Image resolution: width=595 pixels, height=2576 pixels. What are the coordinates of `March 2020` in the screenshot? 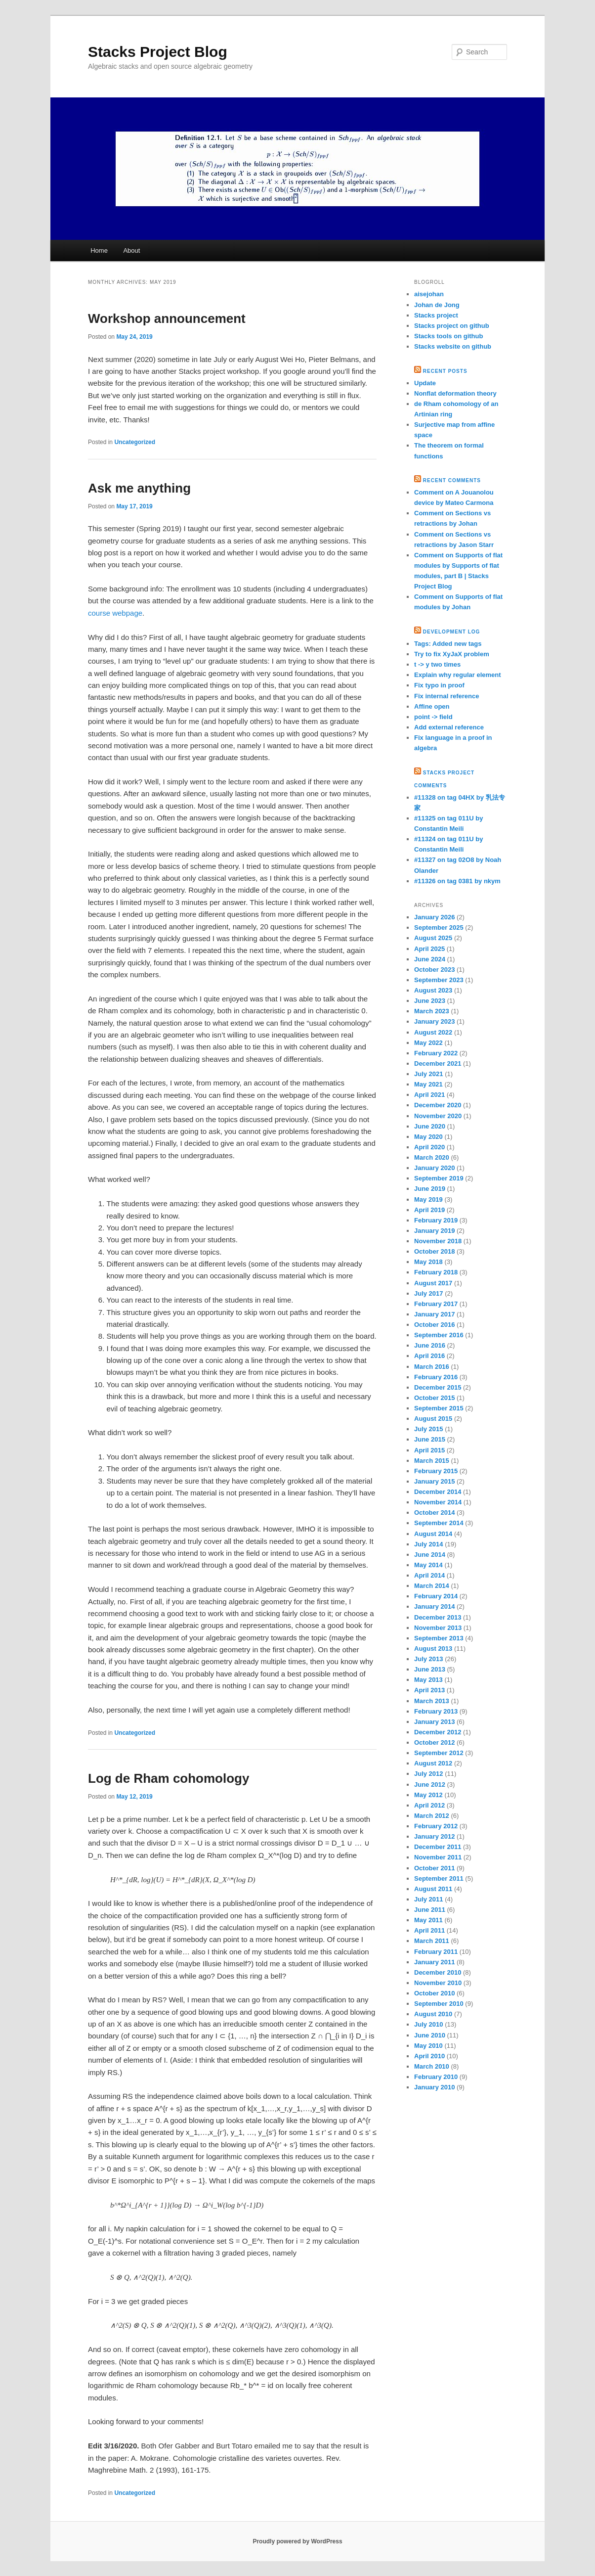 It's located at (431, 1157).